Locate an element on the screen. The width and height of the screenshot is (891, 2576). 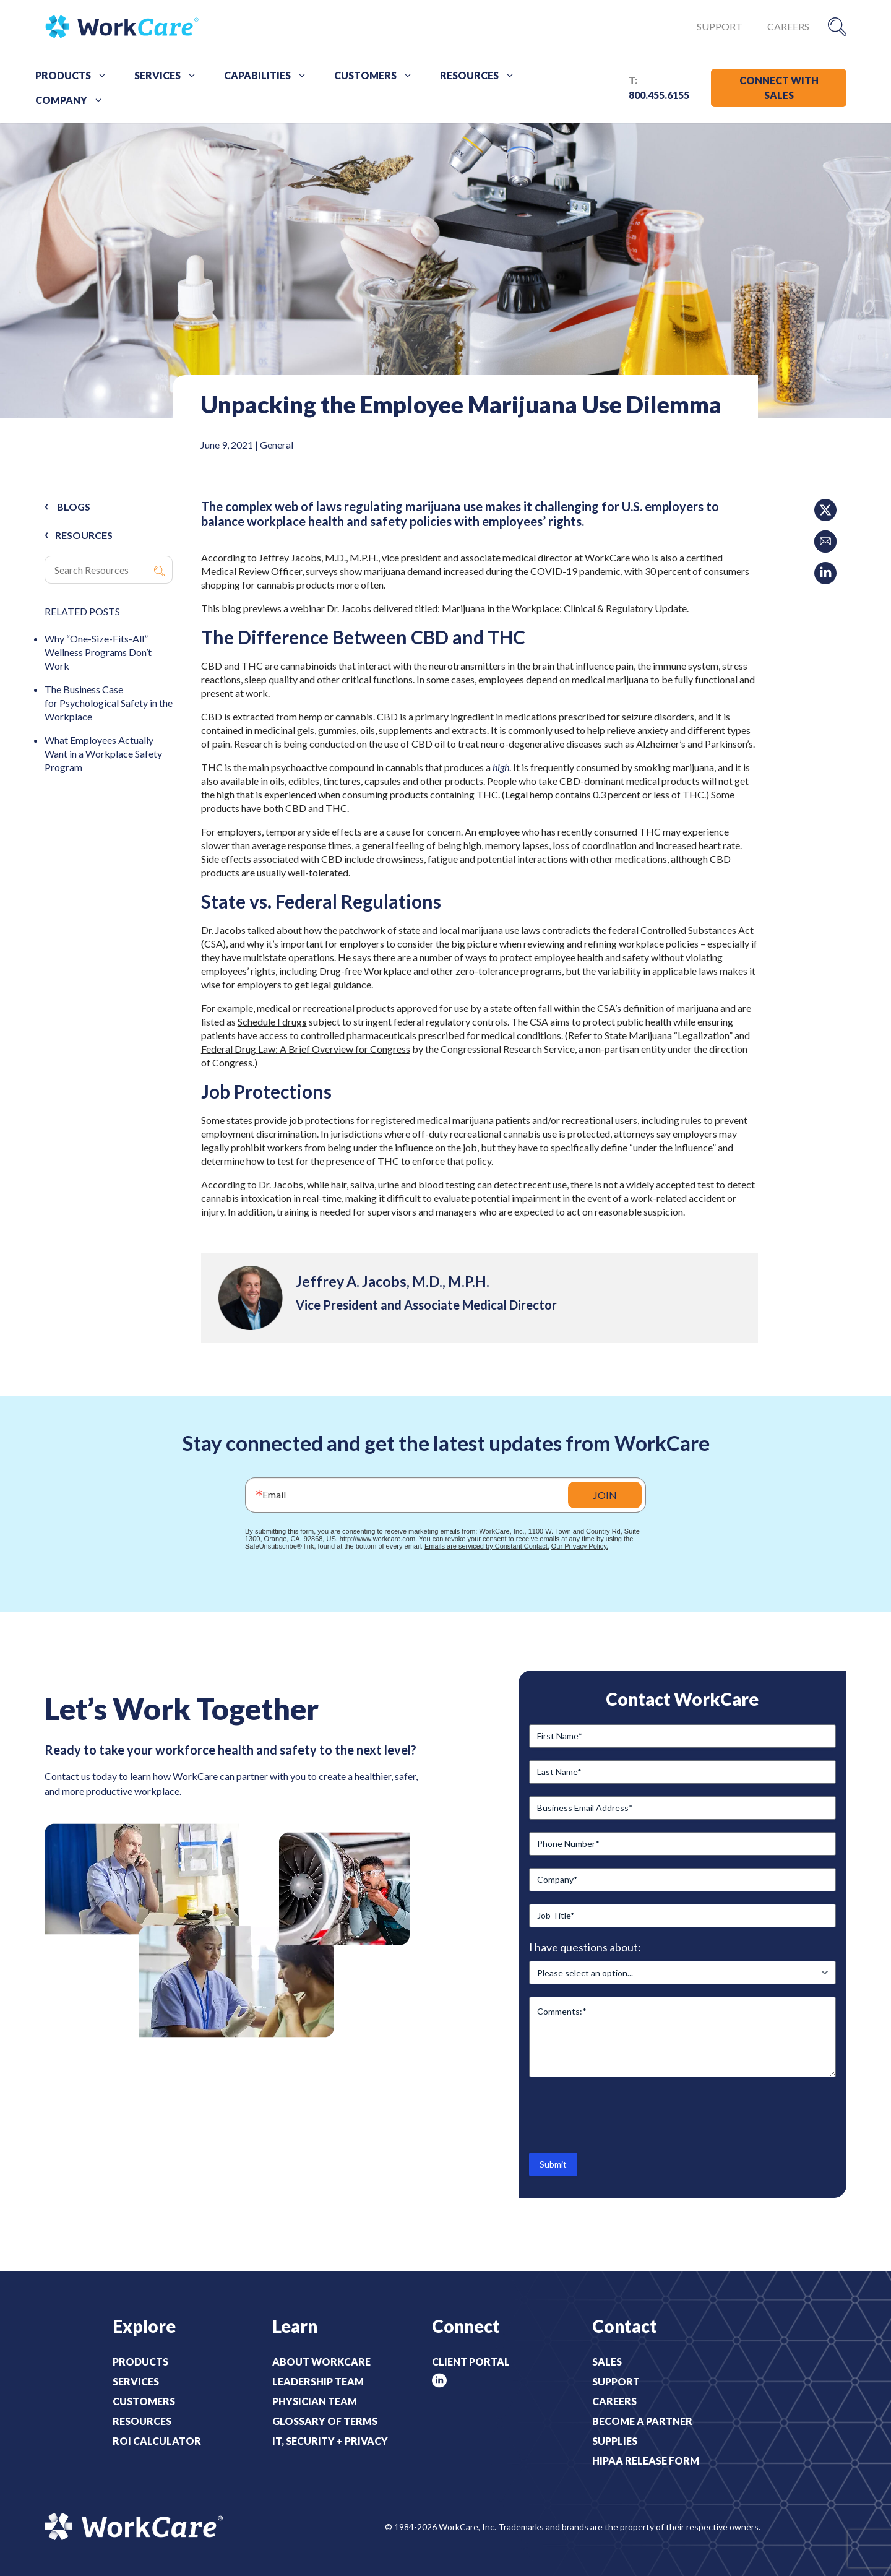
Schedule I drug is located at coordinates (270, 1021).